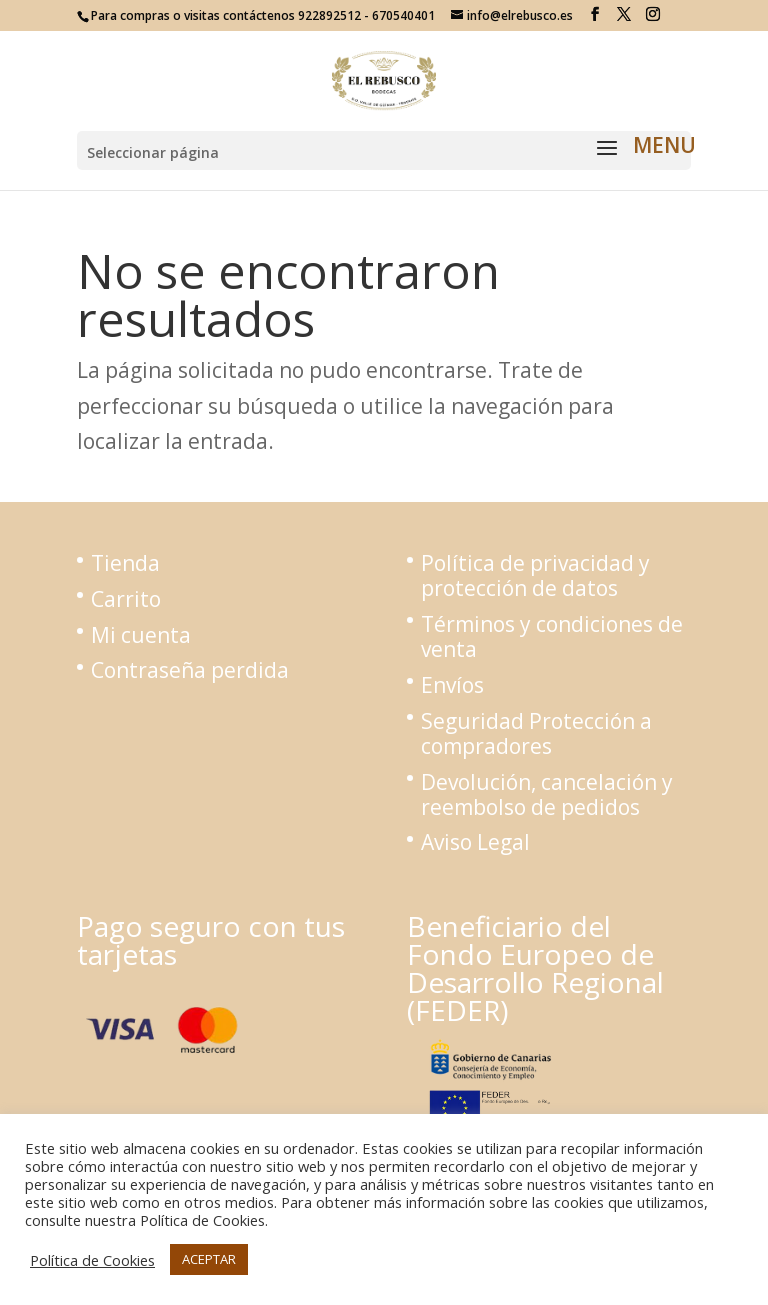  Describe the element at coordinates (125, 563) in the screenshot. I see `Tienda` at that location.